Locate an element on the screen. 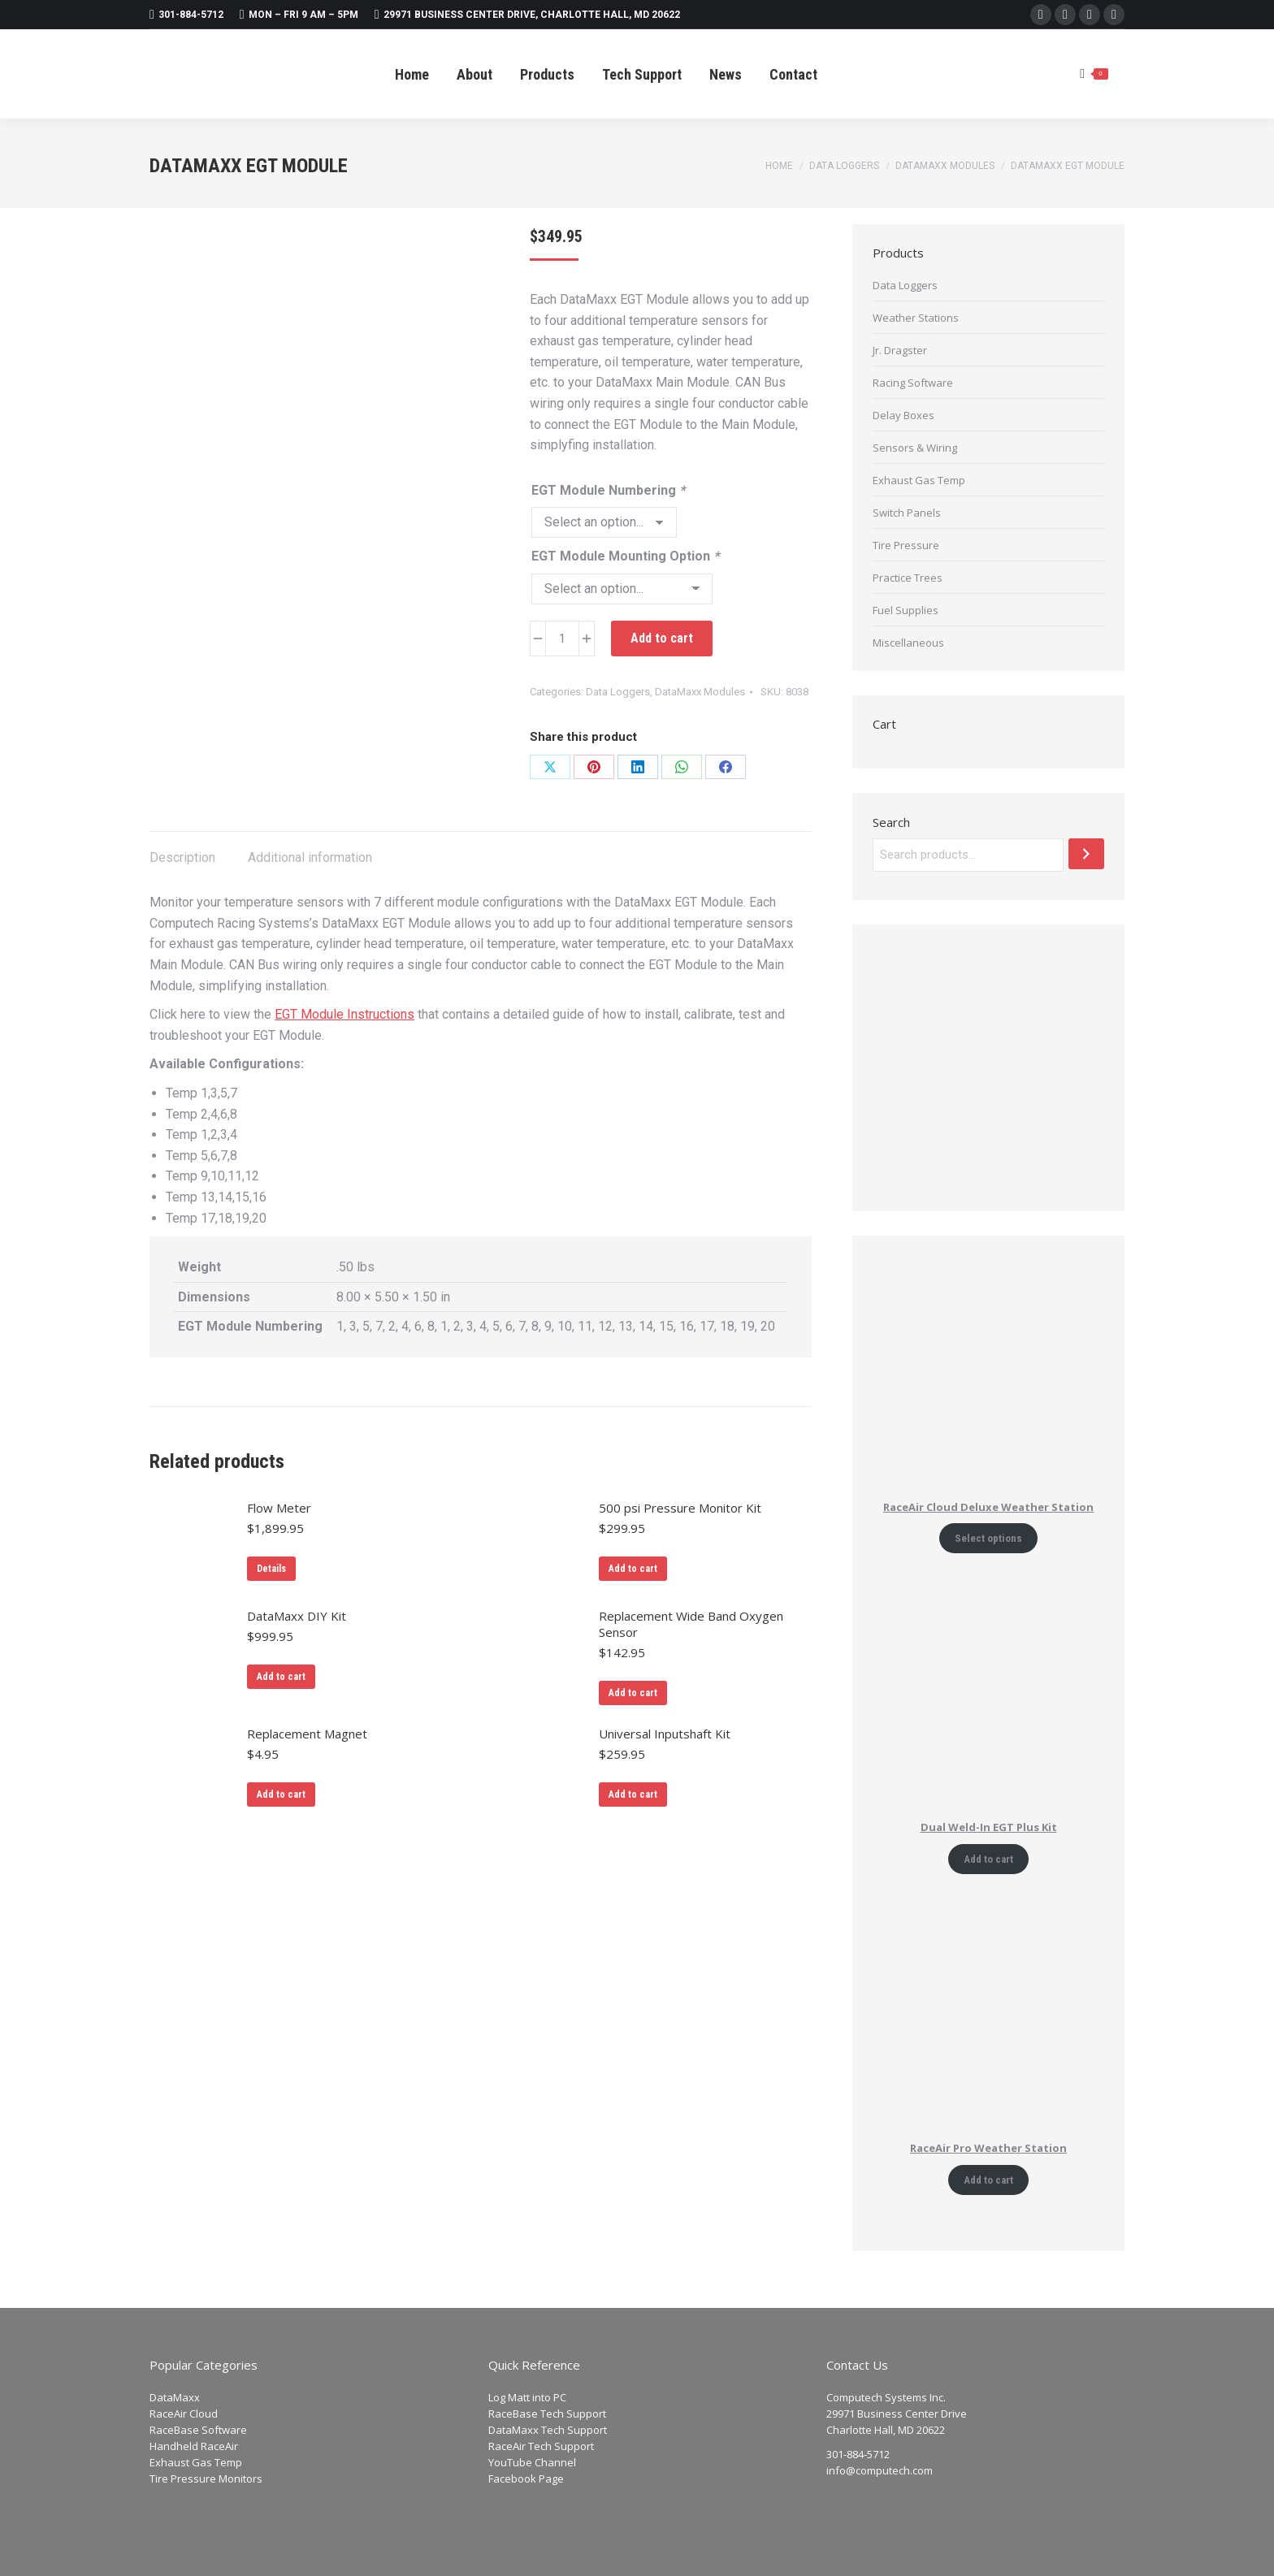 This screenshot has height=2576, width=1274. Add to cart [Add to cart: “Dual Weld-In EGT Plus Kit”] is located at coordinates (988, 1859).